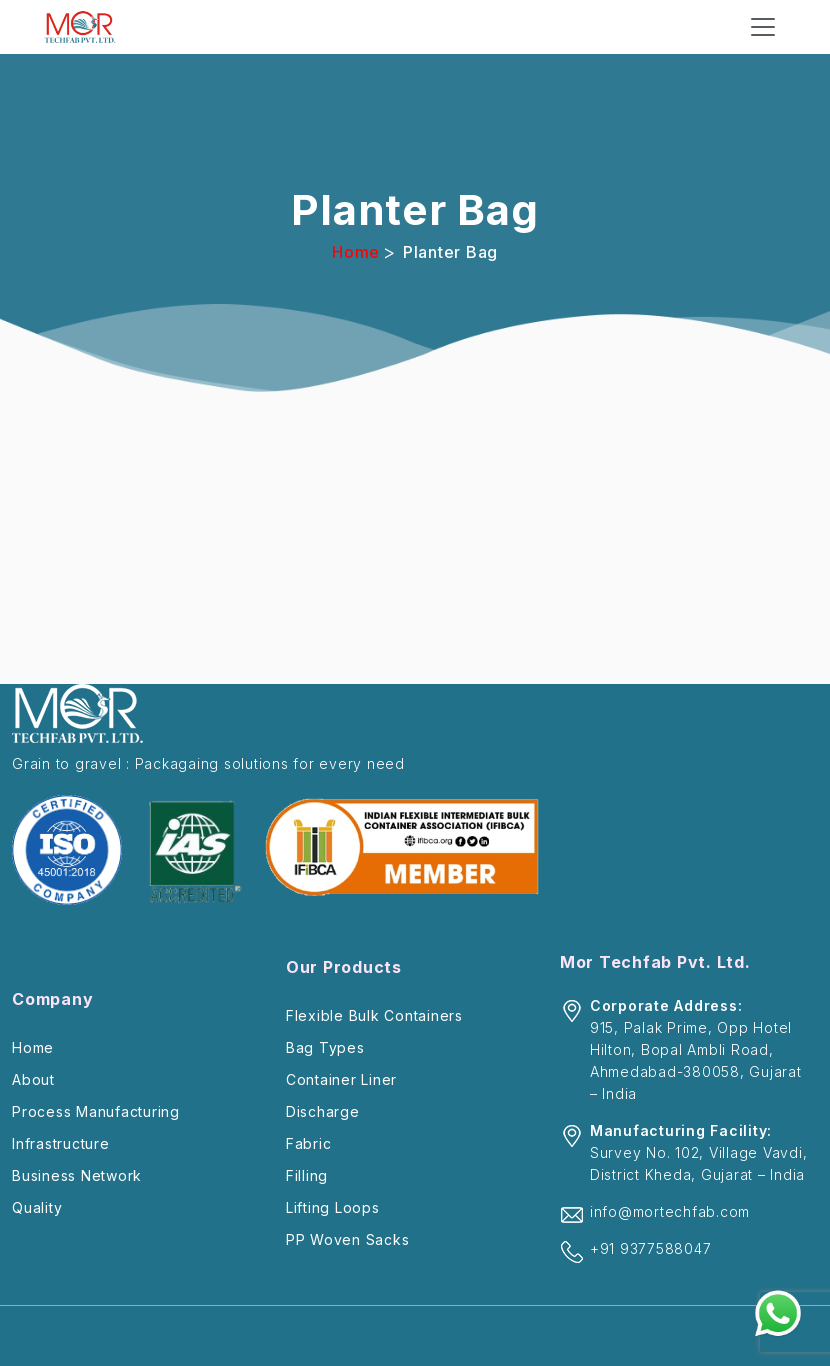 The image size is (830, 1366). I want to click on Lifting Loops, so click(333, 1207).